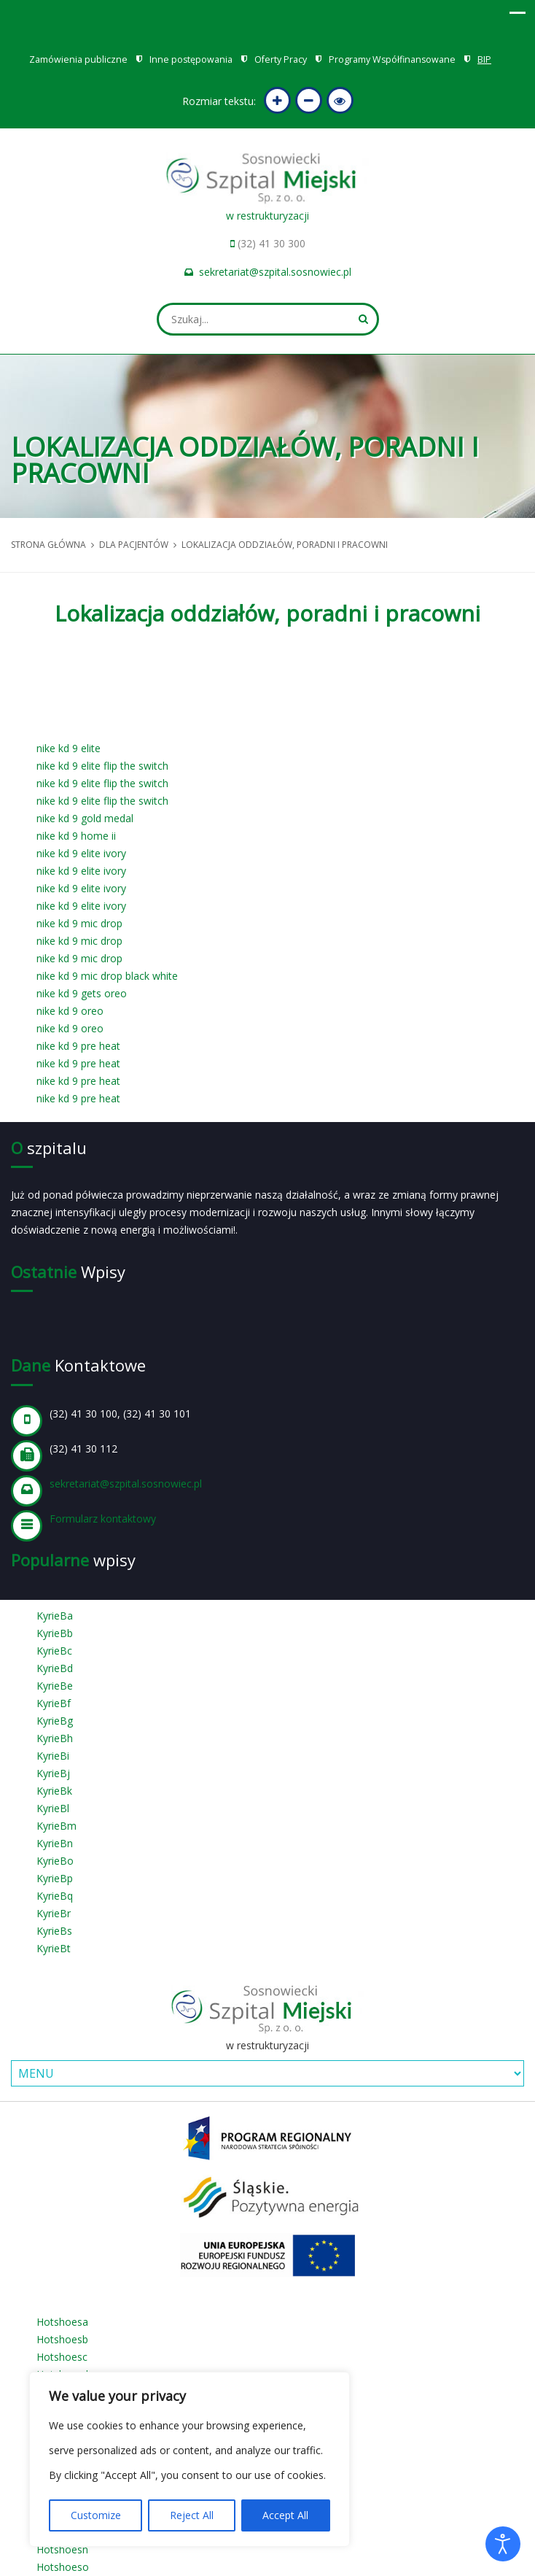 The image size is (535, 2576). Describe the element at coordinates (392, 59) in the screenshot. I see `Programy Współfinansowane` at that location.